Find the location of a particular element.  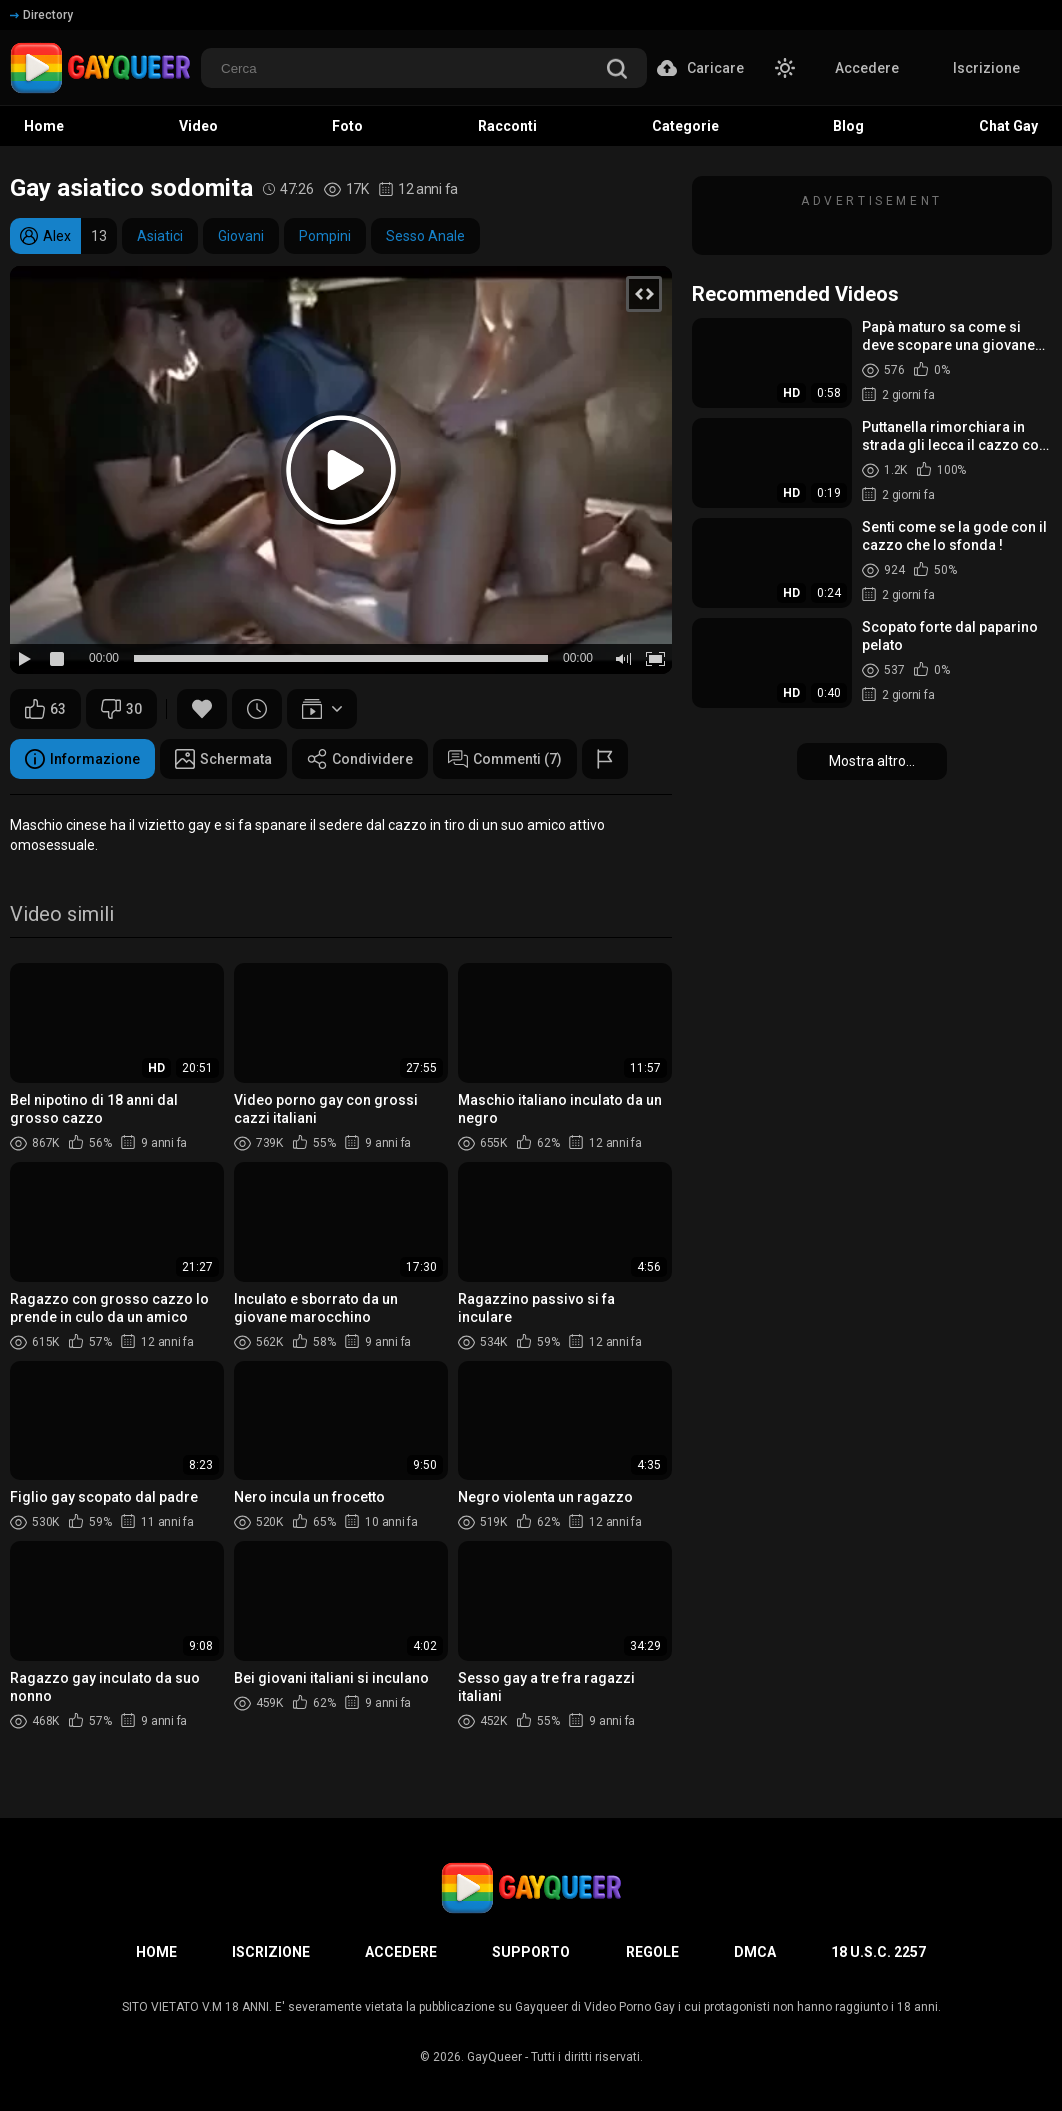

Pompini is located at coordinates (325, 236).